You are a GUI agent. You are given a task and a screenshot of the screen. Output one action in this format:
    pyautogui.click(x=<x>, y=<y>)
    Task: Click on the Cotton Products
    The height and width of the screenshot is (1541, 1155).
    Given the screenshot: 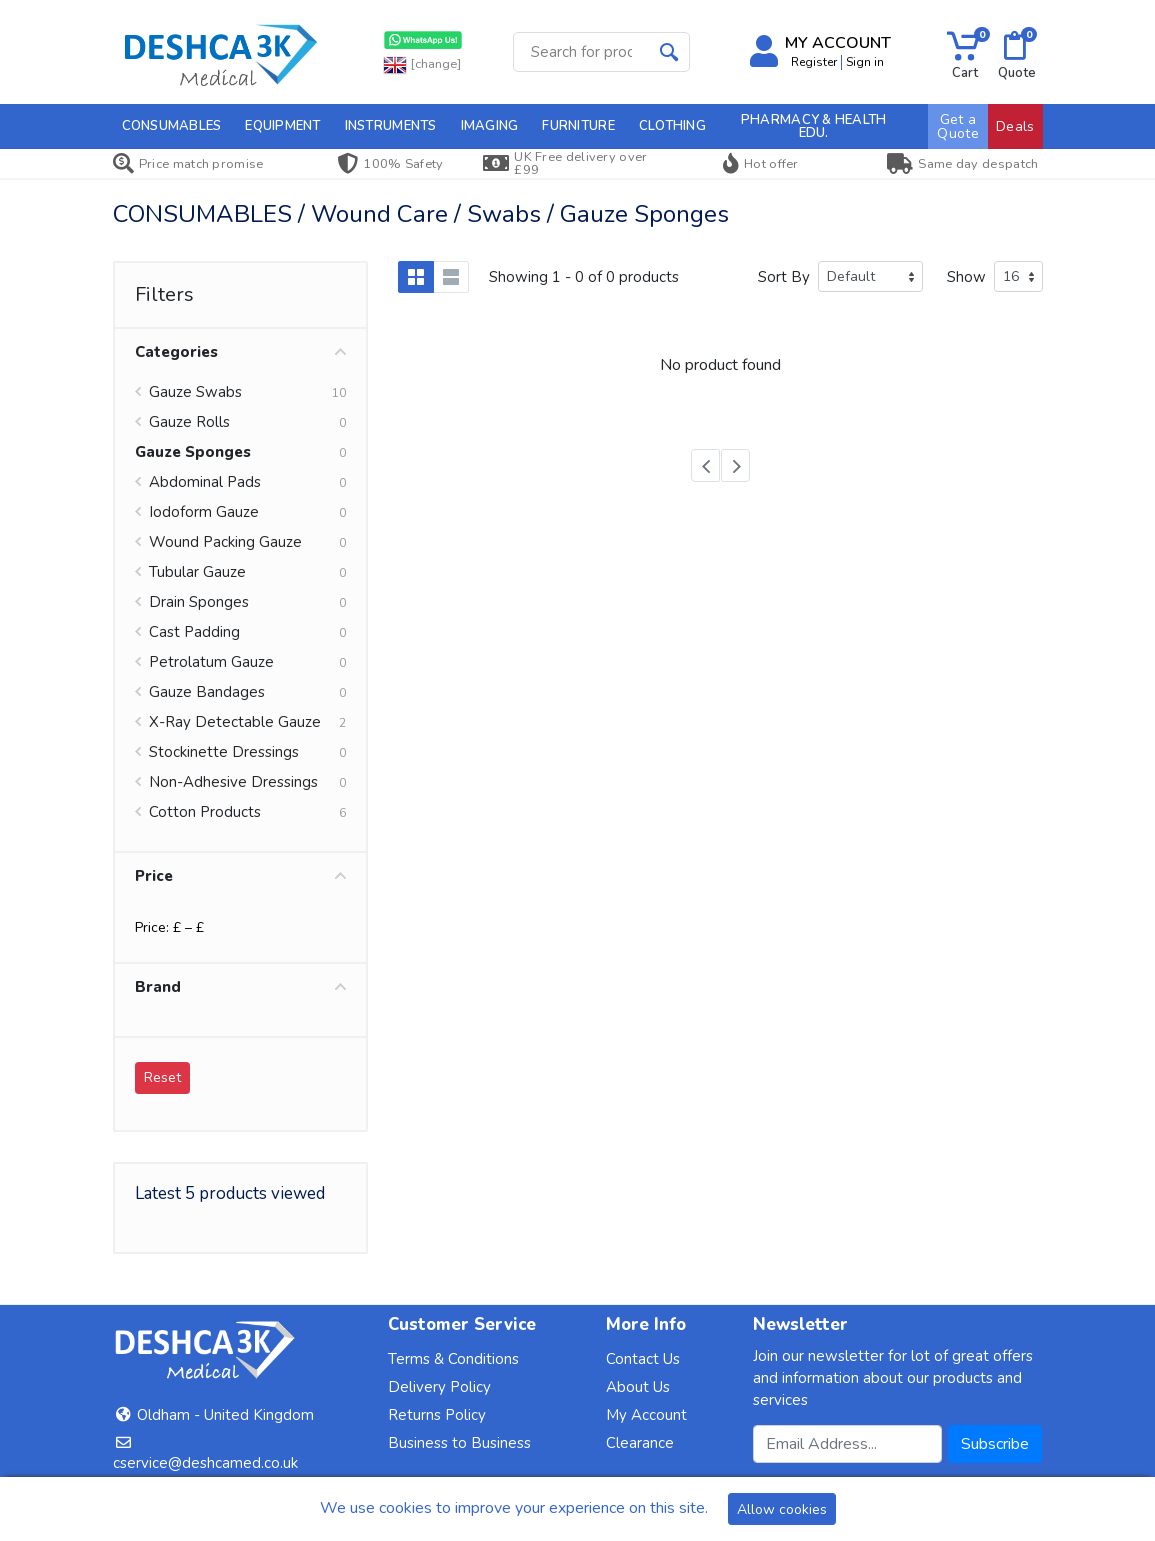 What is the action you would take?
    pyautogui.click(x=205, y=812)
    